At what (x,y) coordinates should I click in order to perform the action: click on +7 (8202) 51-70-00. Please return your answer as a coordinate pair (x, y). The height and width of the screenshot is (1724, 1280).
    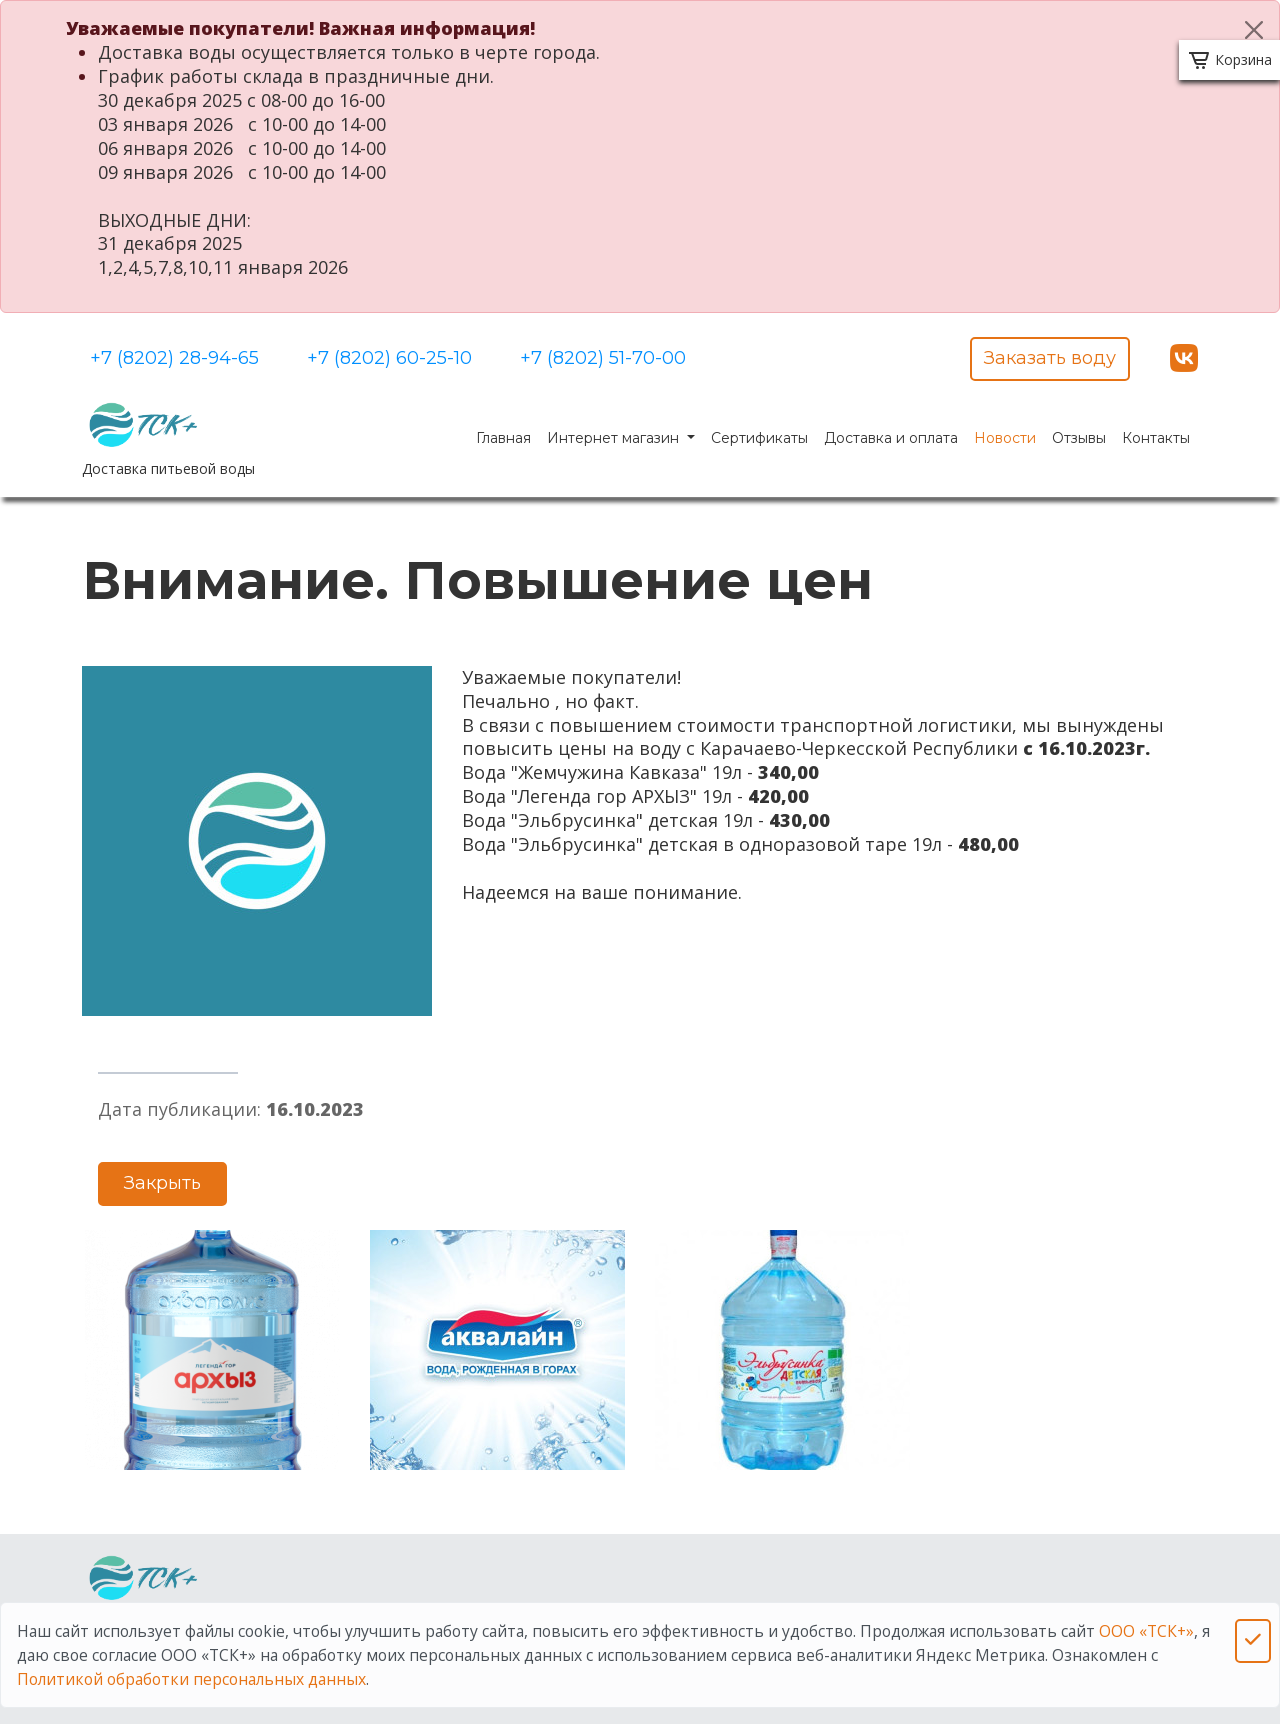
    Looking at the image, I should click on (603, 358).